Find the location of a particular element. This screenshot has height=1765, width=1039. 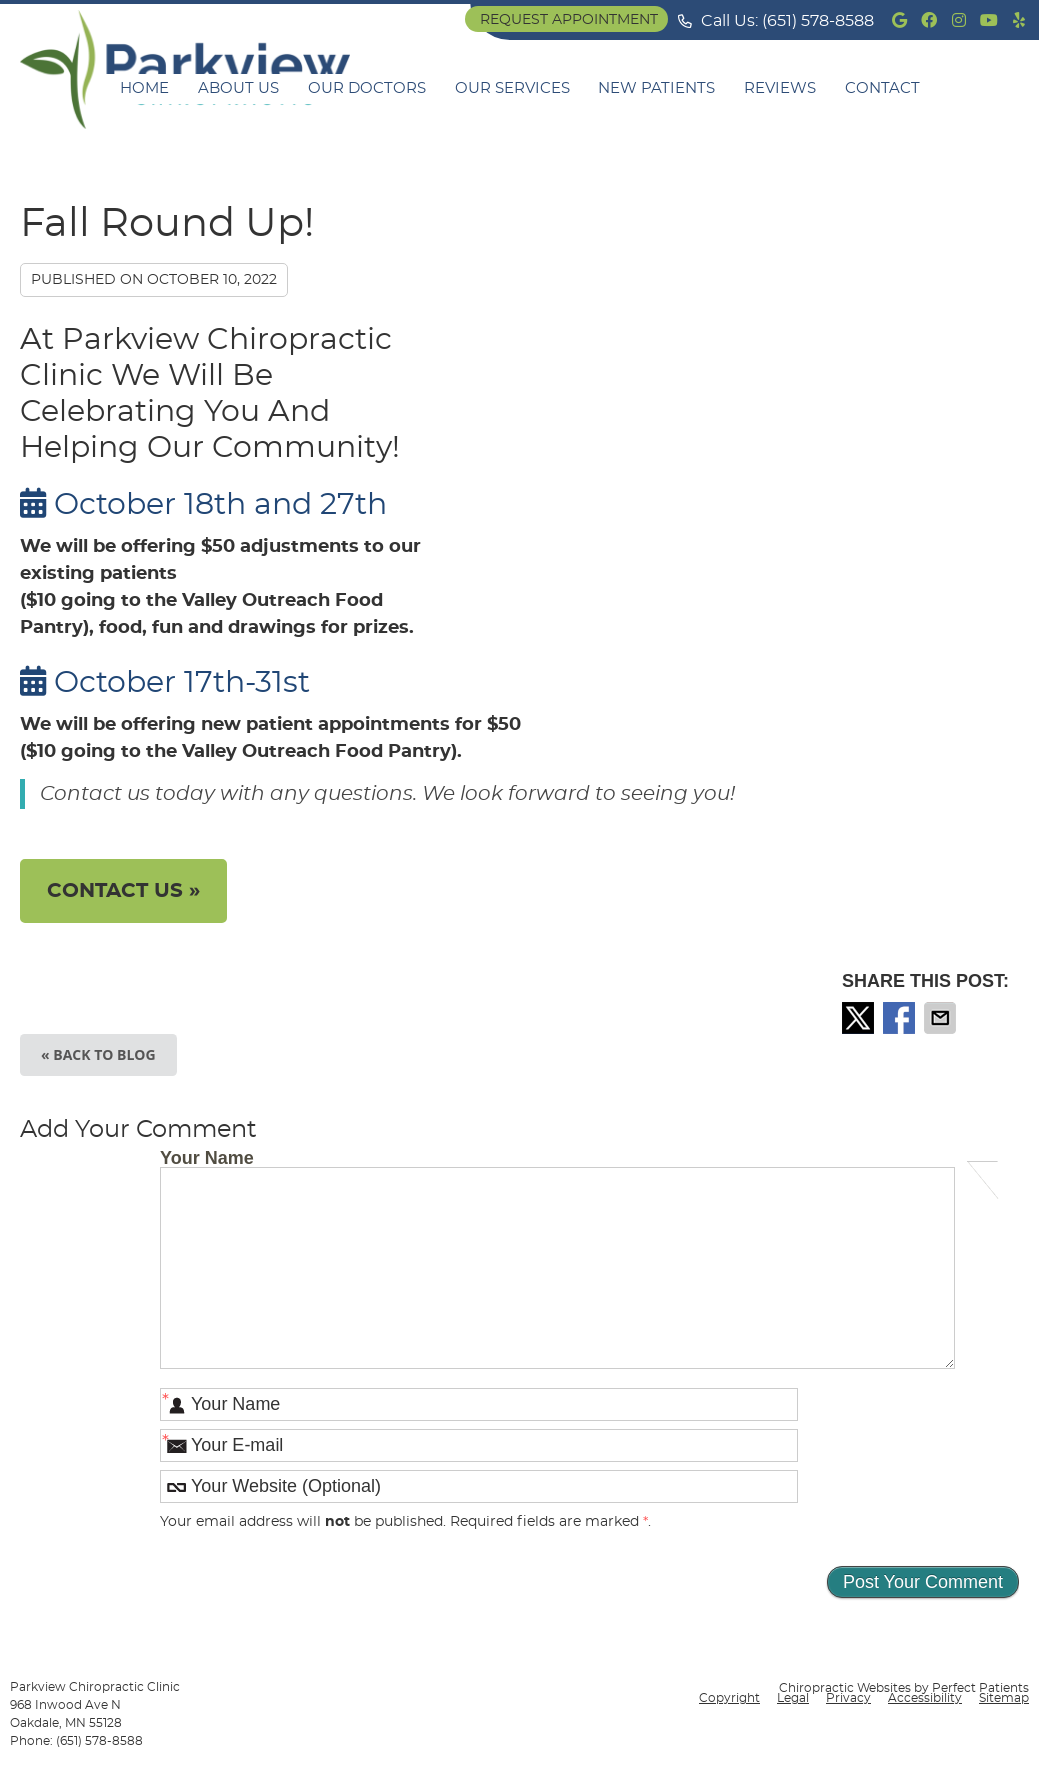

Legal is located at coordinates (793, 1698).